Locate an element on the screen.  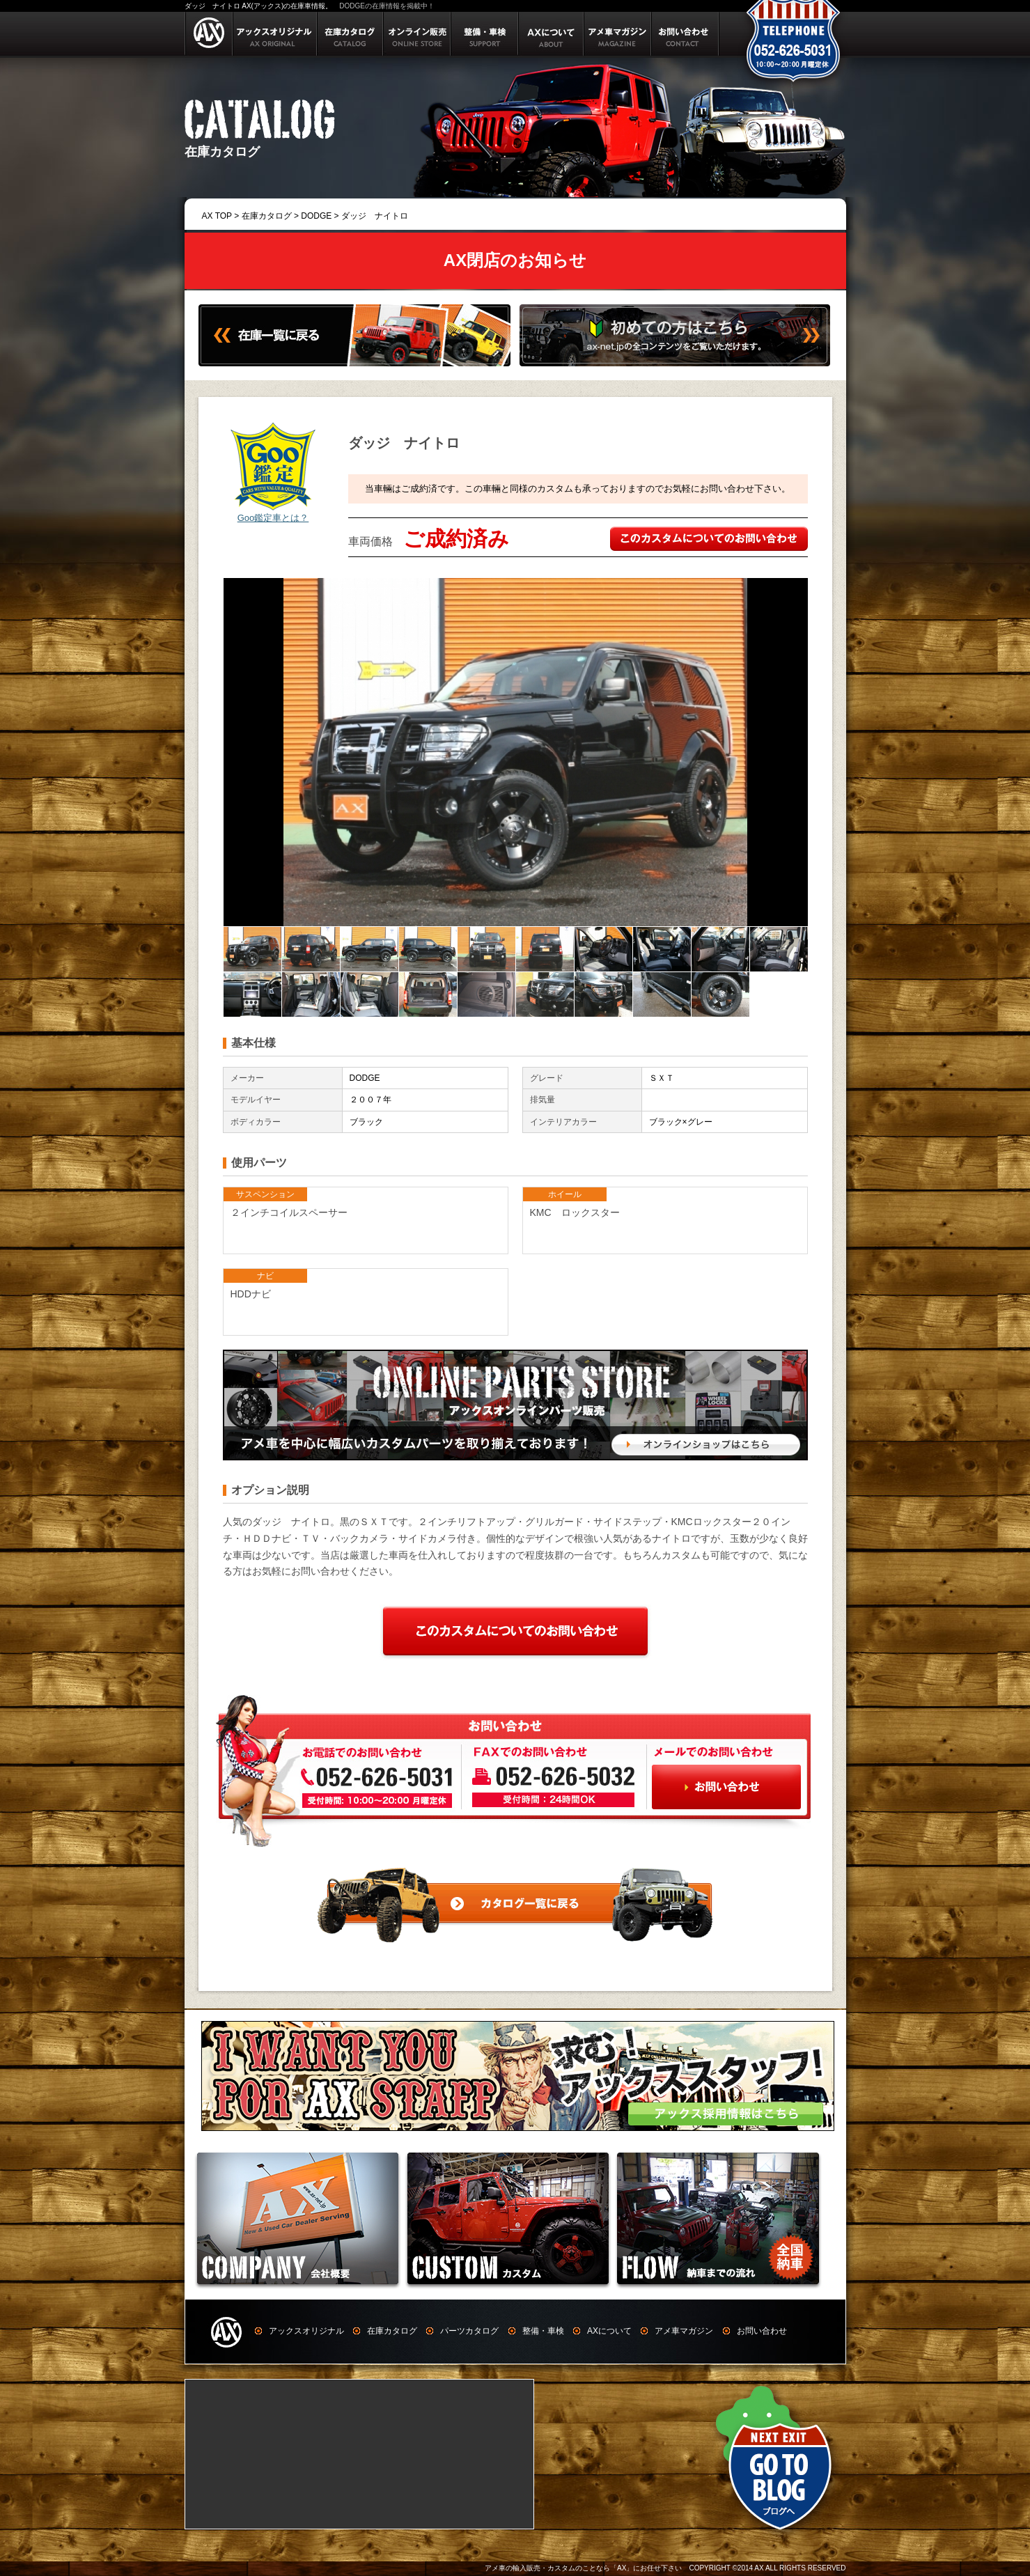
アックスオリジナル is located at coordinates (306, 2331).